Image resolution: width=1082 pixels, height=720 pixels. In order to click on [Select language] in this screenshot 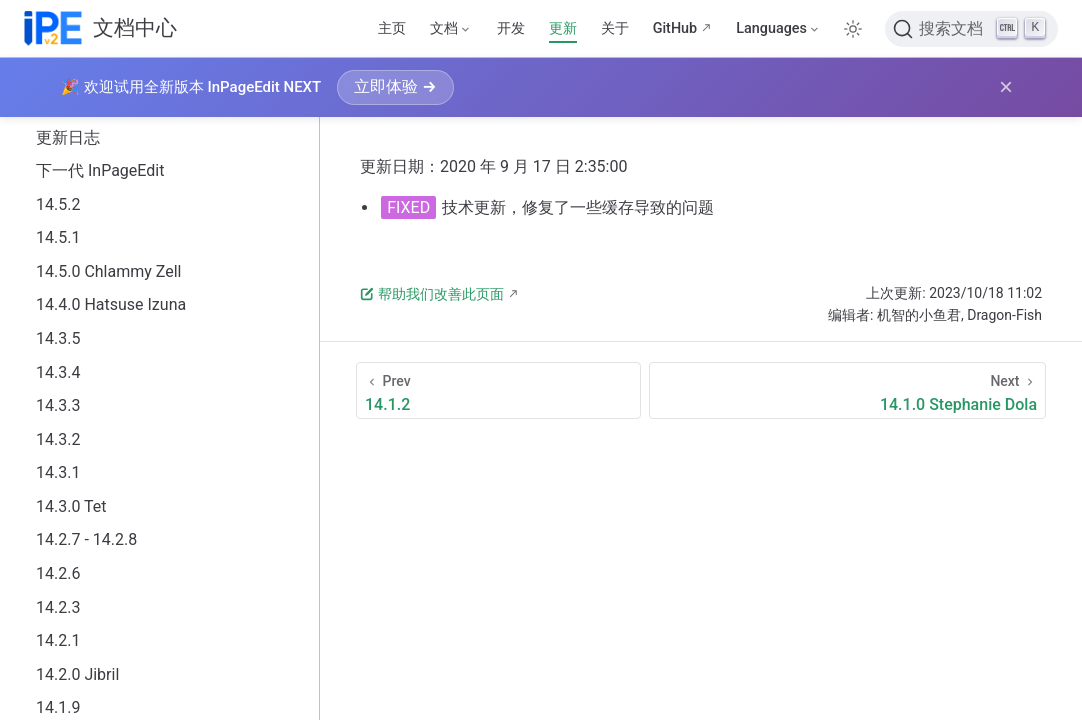, I will do `click(778, 29)`.